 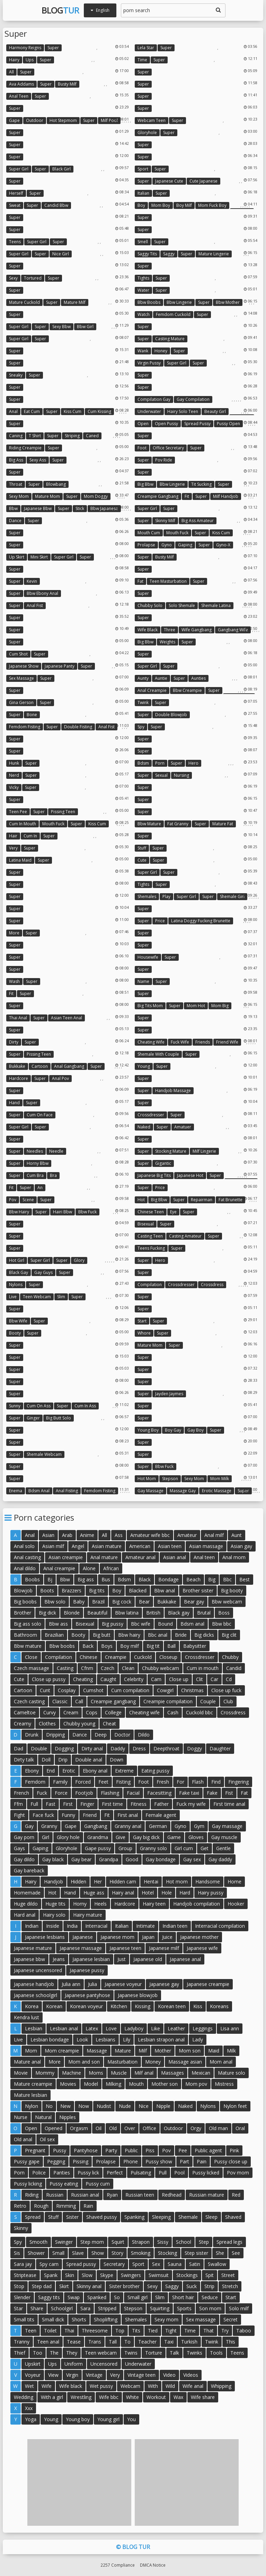 What do you see at coordinates (112, 1623) in the screenshot?
I see `Big pussy` at bounding box center [112, 1623].